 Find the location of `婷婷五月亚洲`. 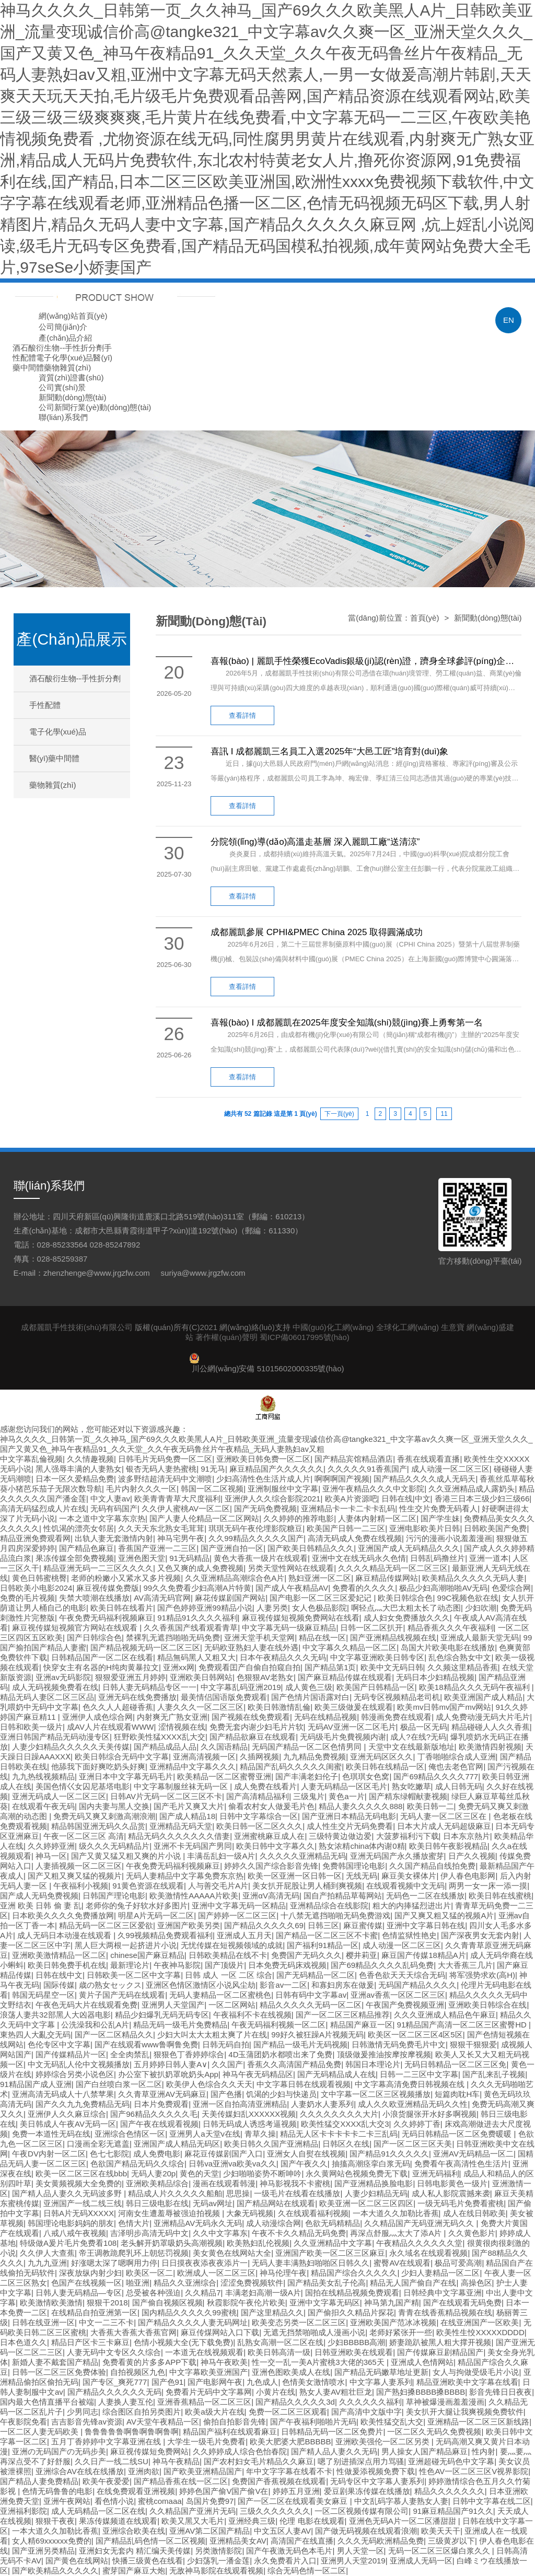

婷婷五月亚洲 is located at coordinates (296, 2491).